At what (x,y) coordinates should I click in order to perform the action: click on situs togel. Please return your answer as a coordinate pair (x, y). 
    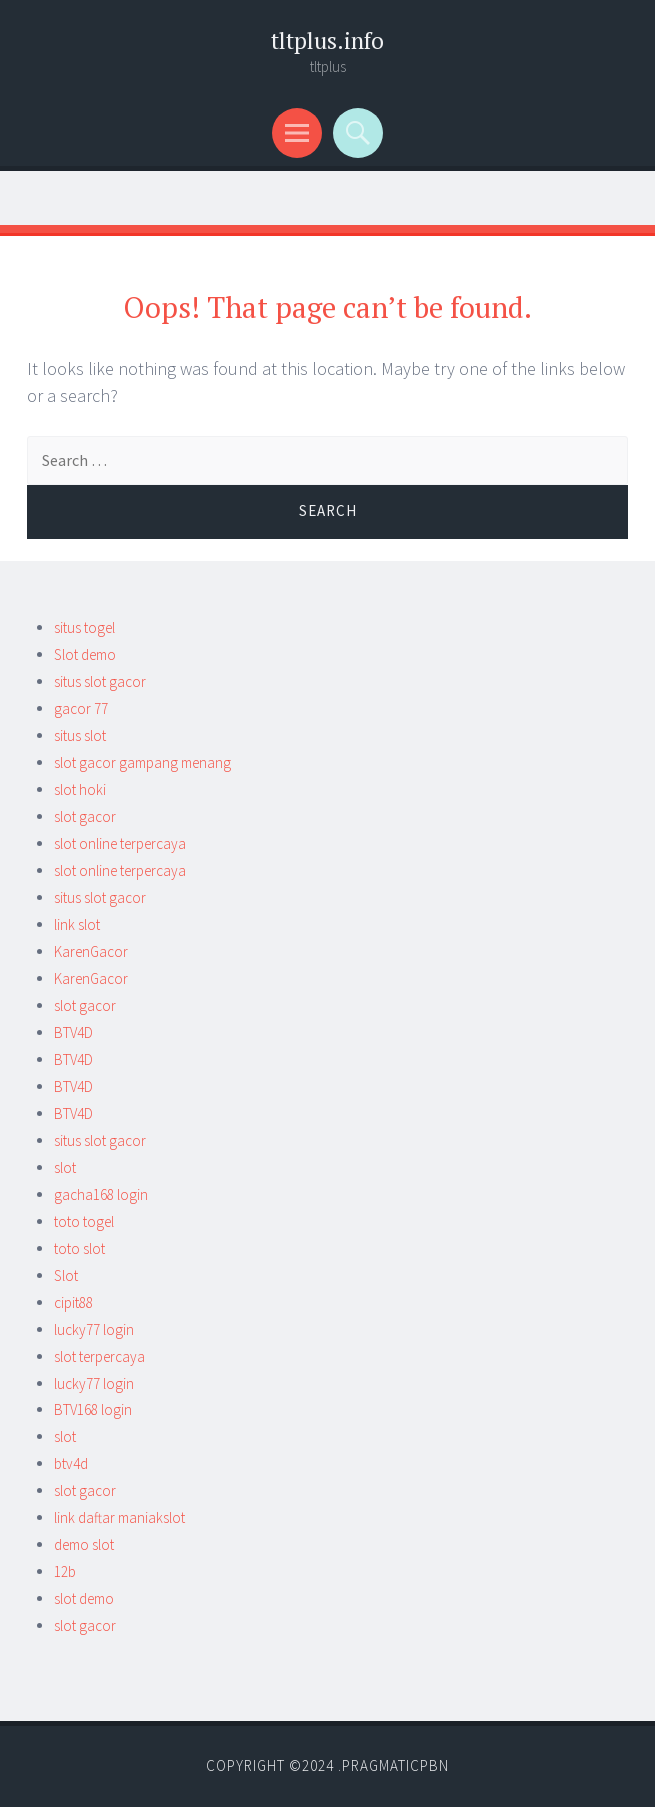
    Looking at the image, I should click on (84, 627).